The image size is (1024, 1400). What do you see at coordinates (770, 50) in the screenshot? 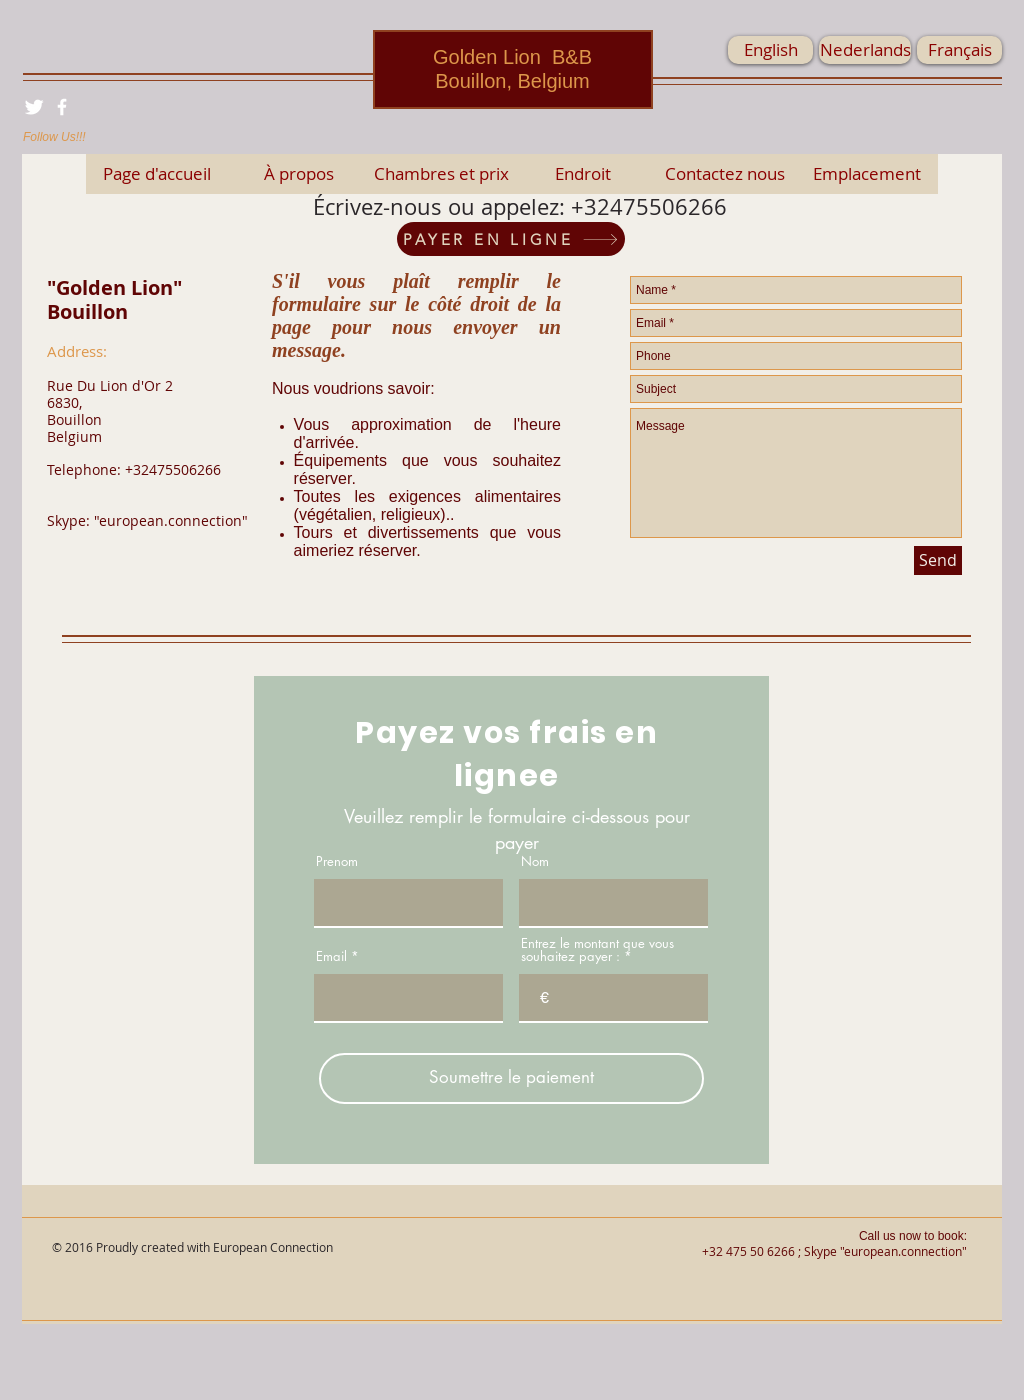
I see `[English]` at bounding box center [770, 50].